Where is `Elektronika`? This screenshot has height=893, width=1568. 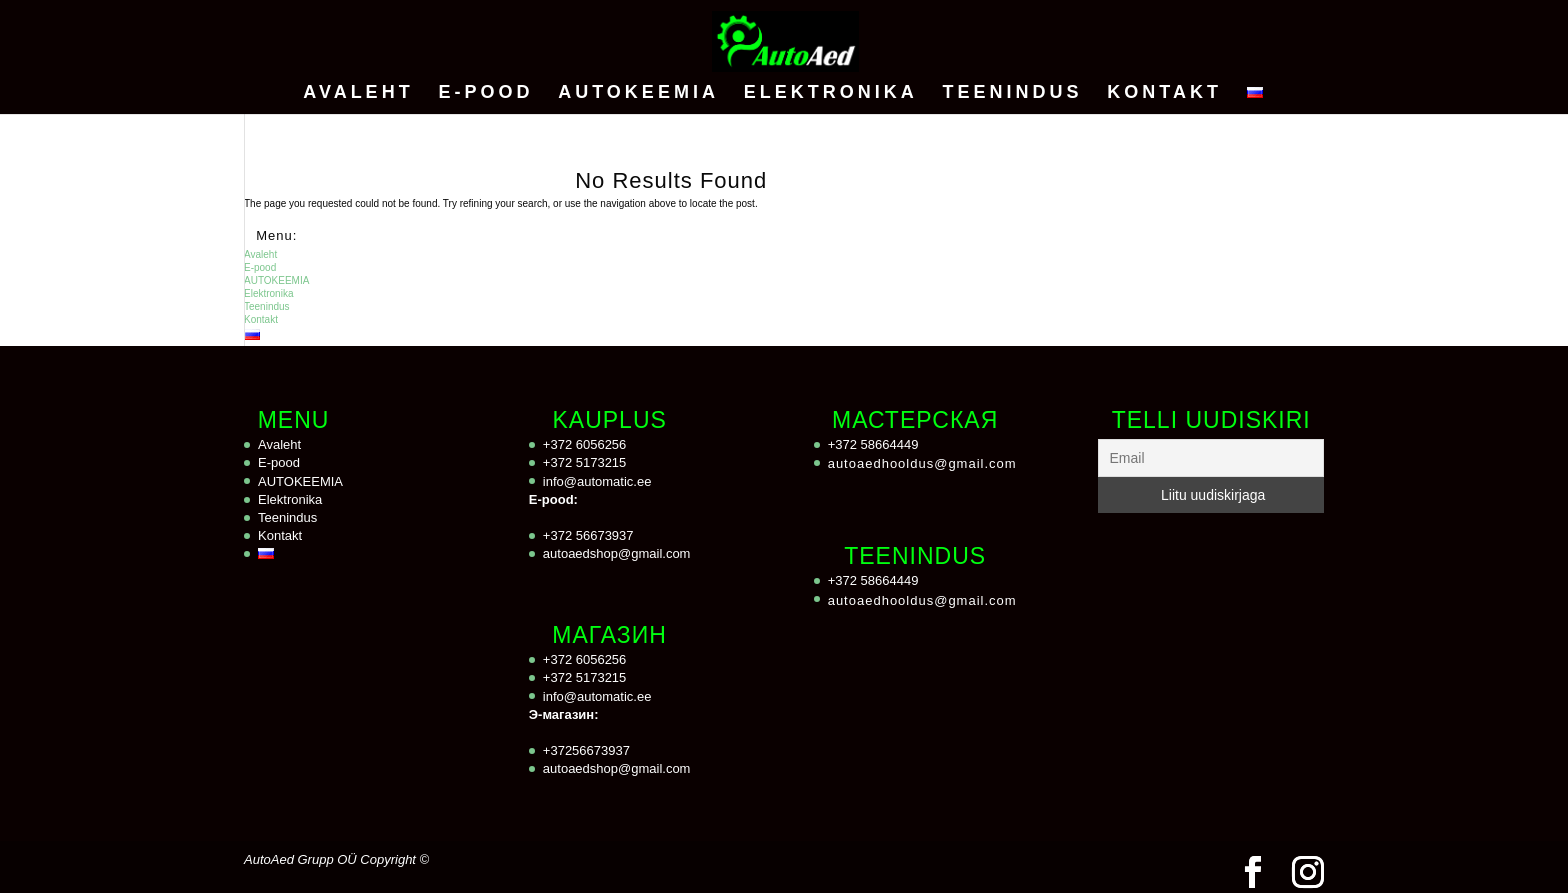 Elektronika is located at coordinates (831, 93).